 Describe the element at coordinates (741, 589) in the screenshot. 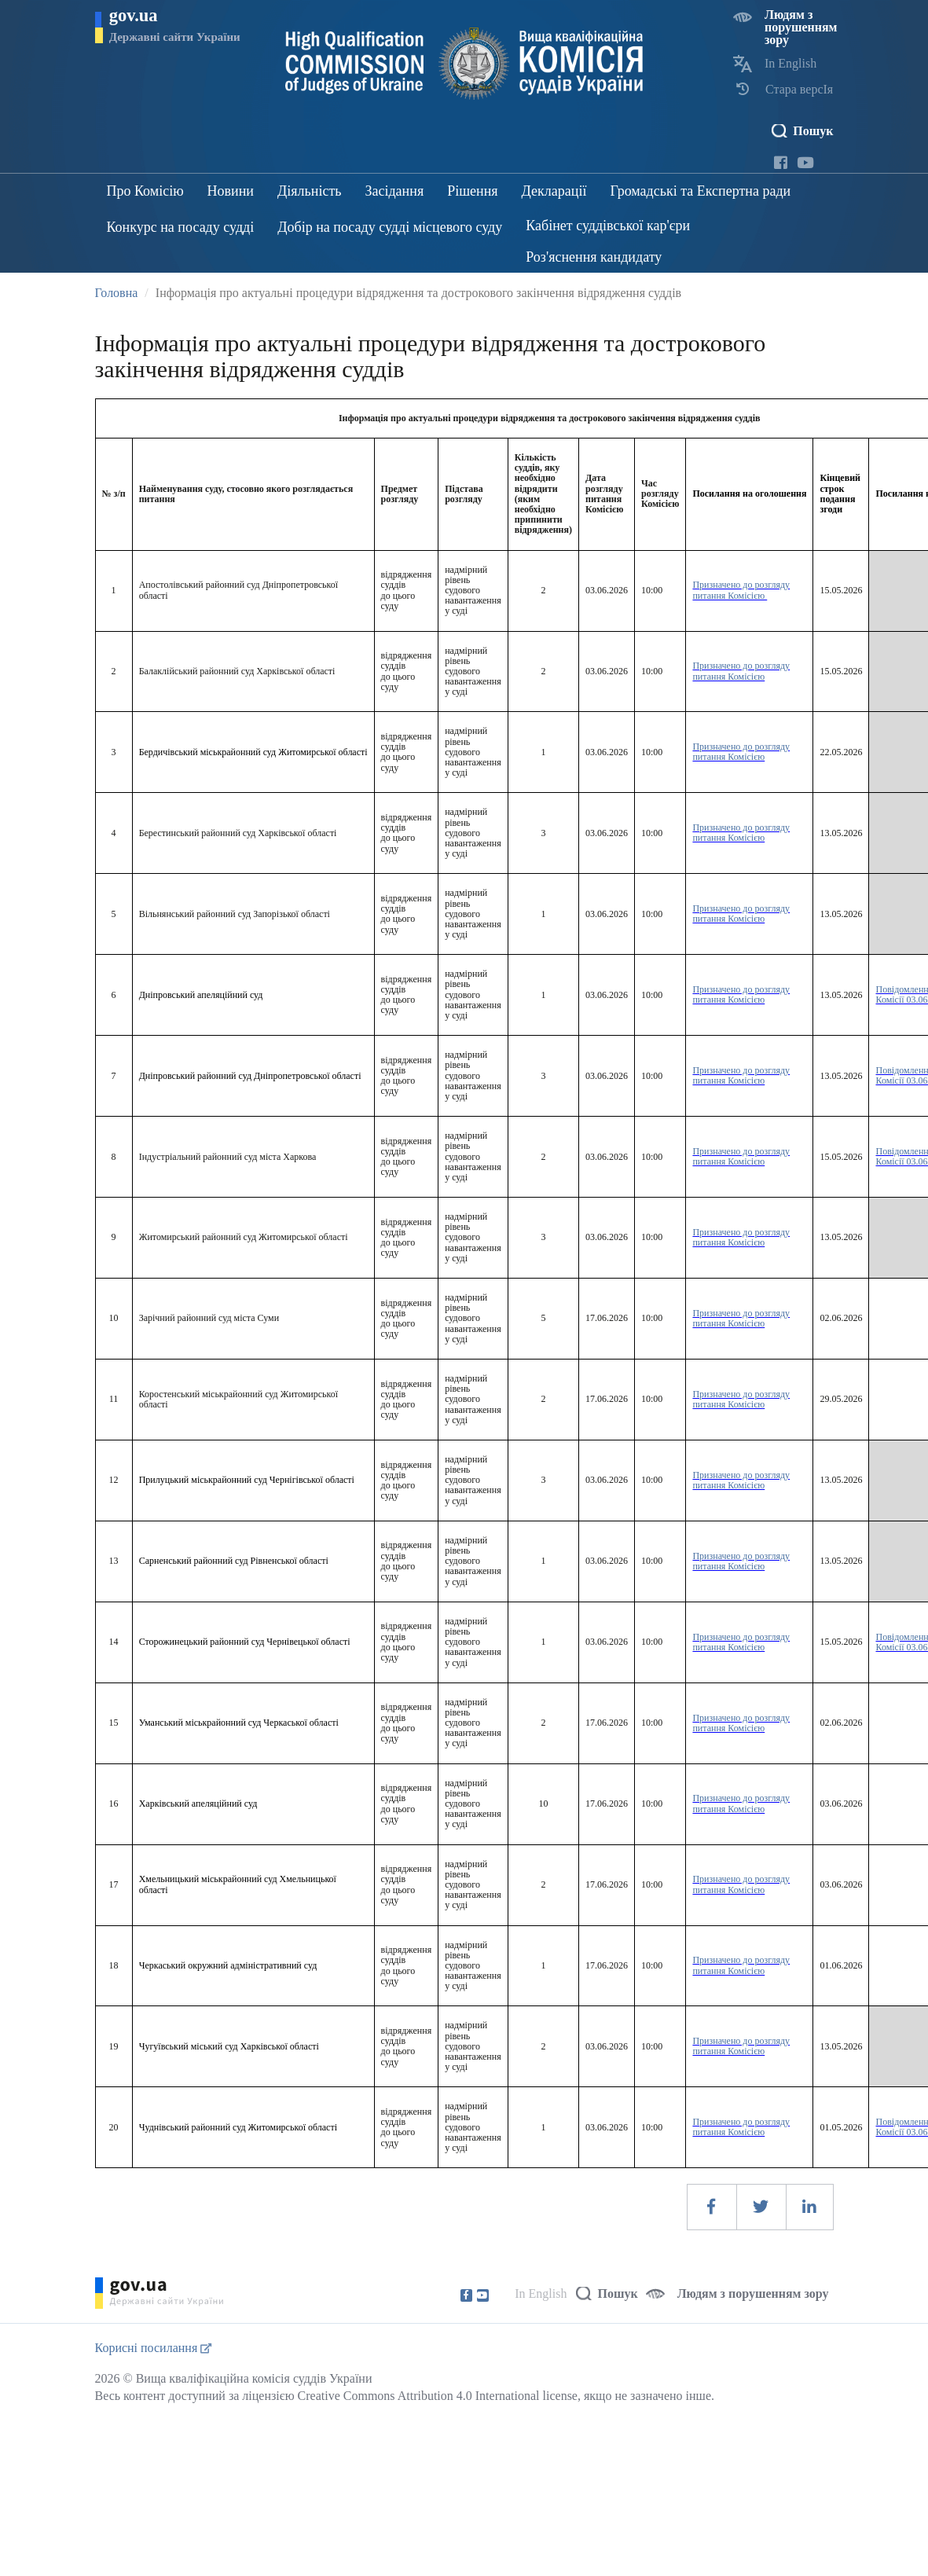

I see `Призначено до розгляду питання Комісією` at that location.